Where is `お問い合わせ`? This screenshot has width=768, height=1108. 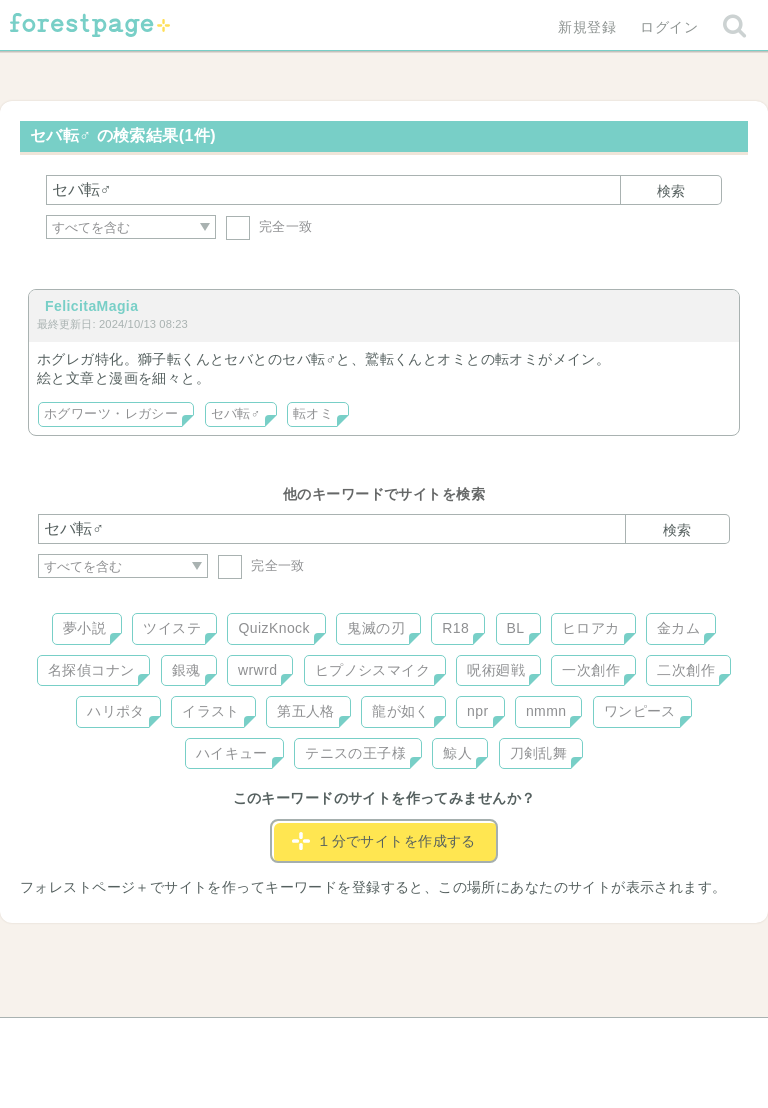 お問い合わせ is located at coordinates (239, 1040).